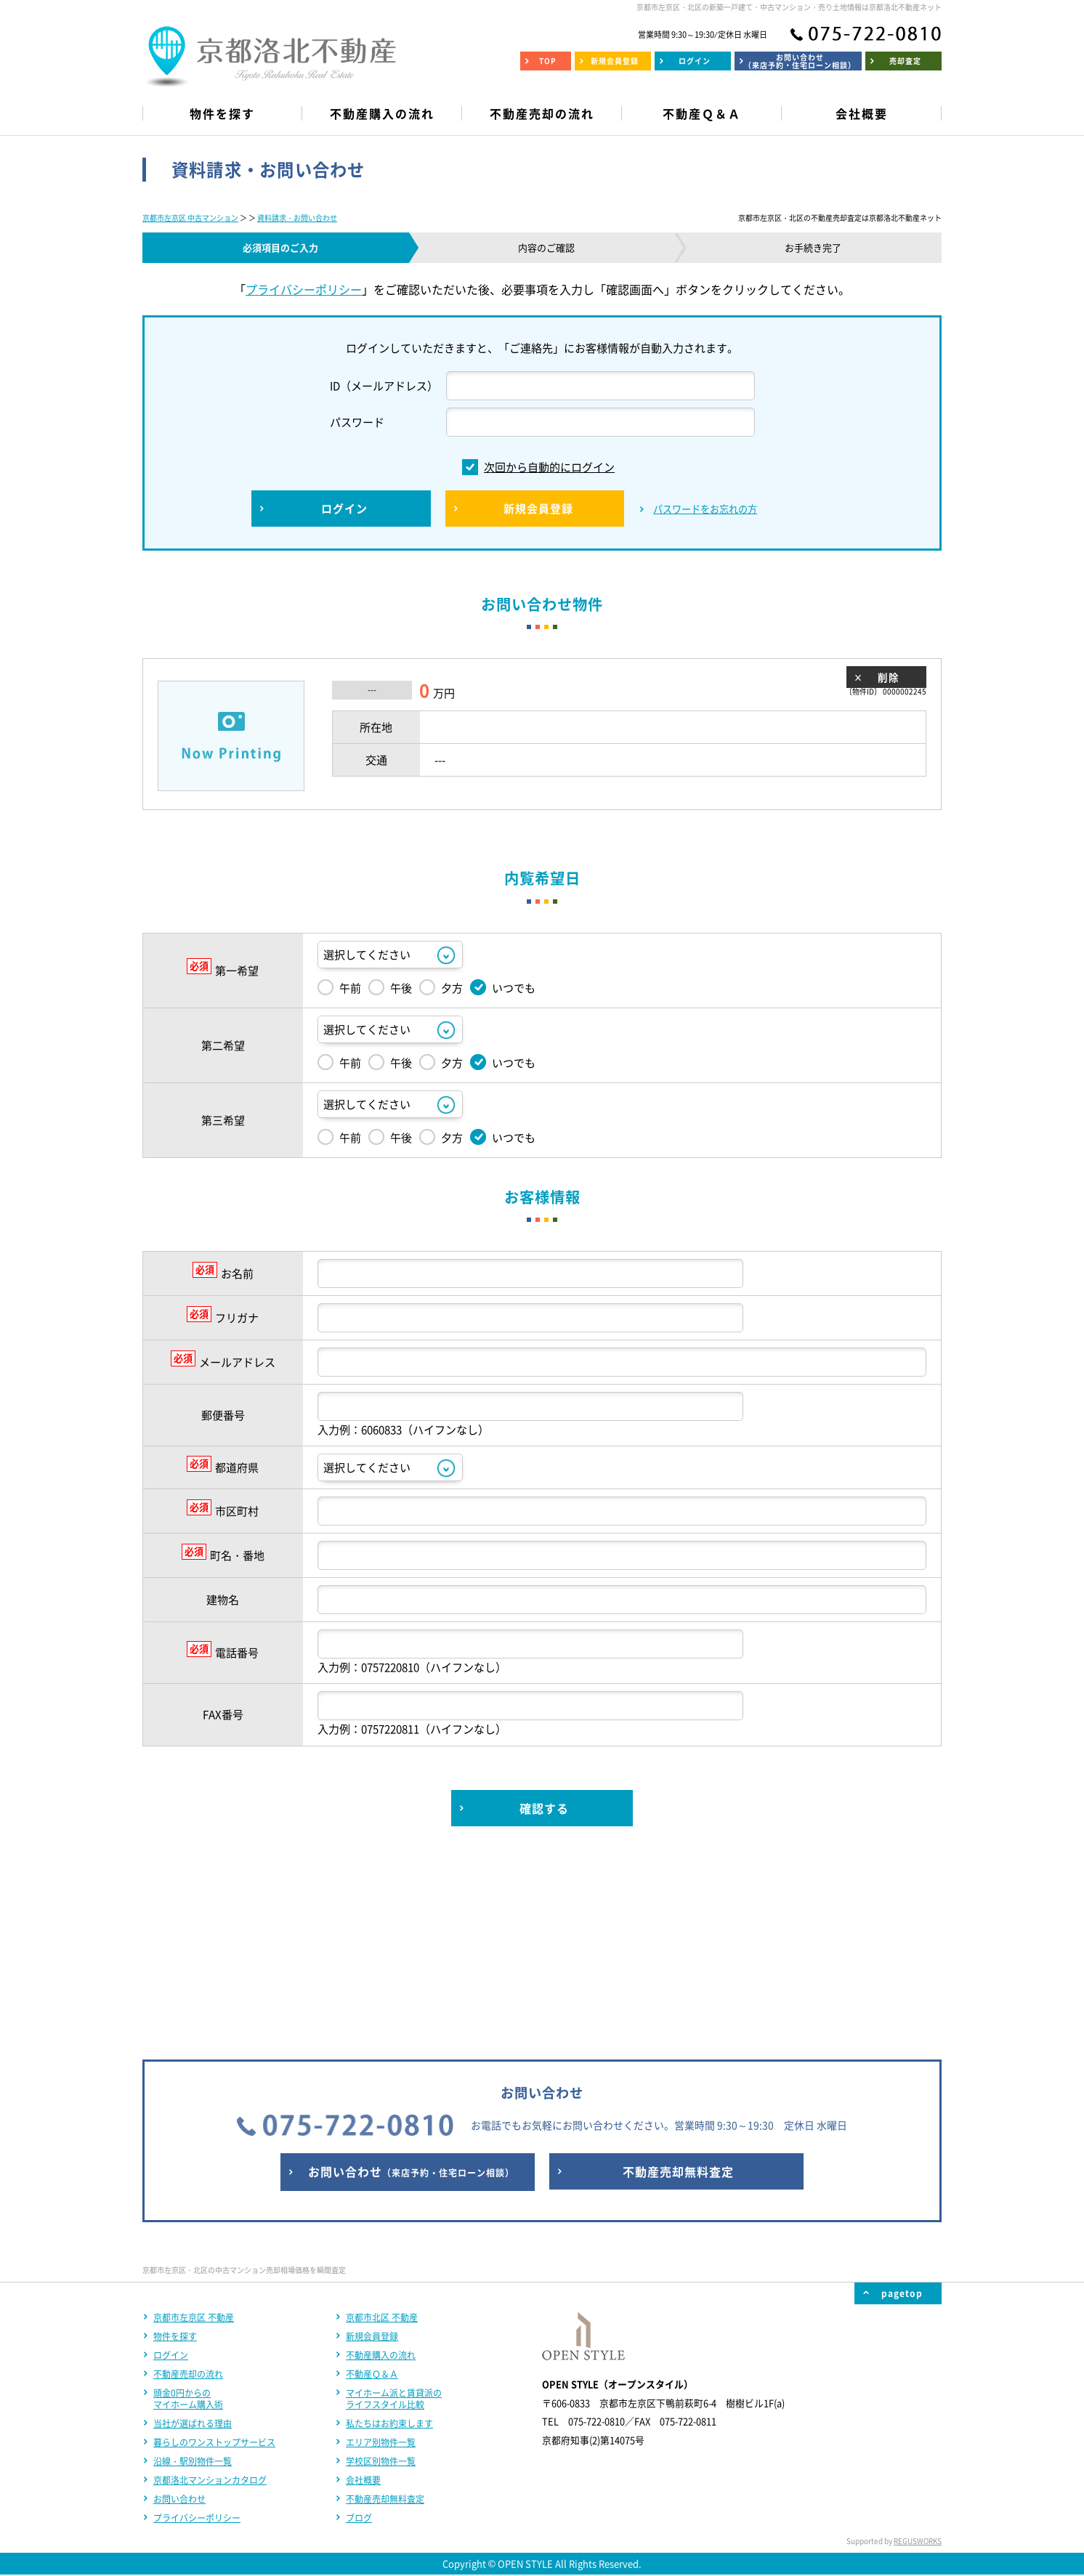 This screenshot has width=1084, height=2576. I want to click on 新規会員登録, so click(372, 2144).